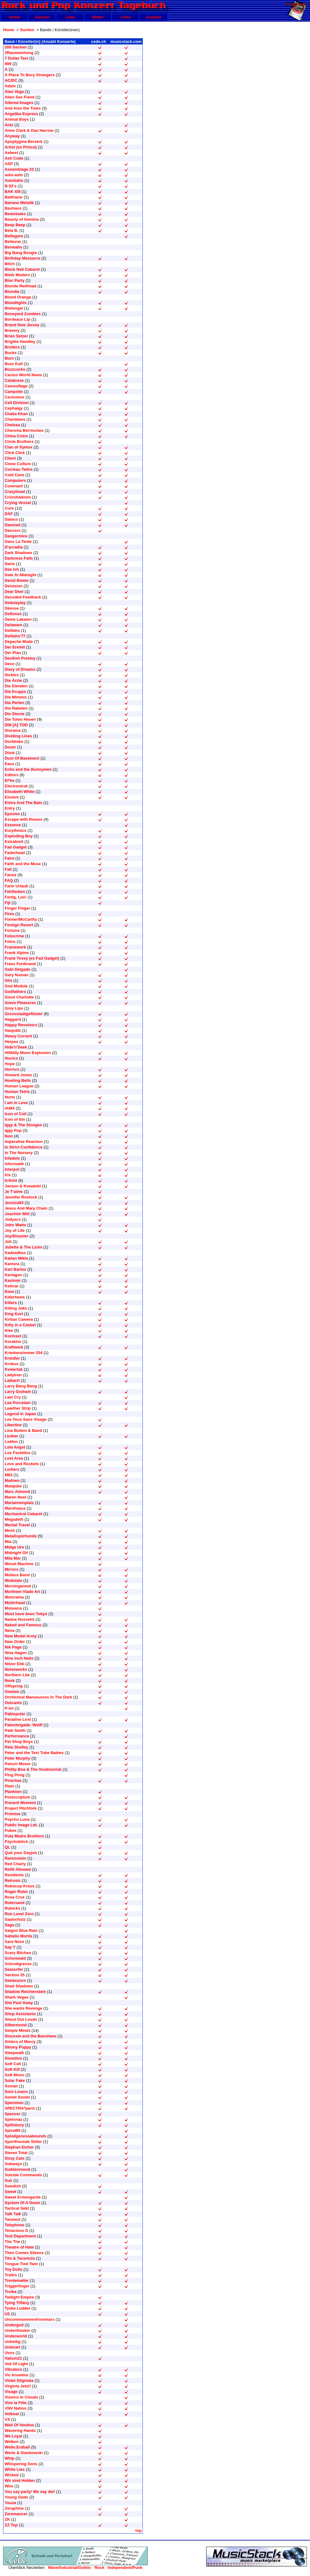 This screenshot has width=310, height=2576. What do you see at coordinates (10, 1830) in the screenshot?
I see `Pukes` at bounding box center [10, 1830].